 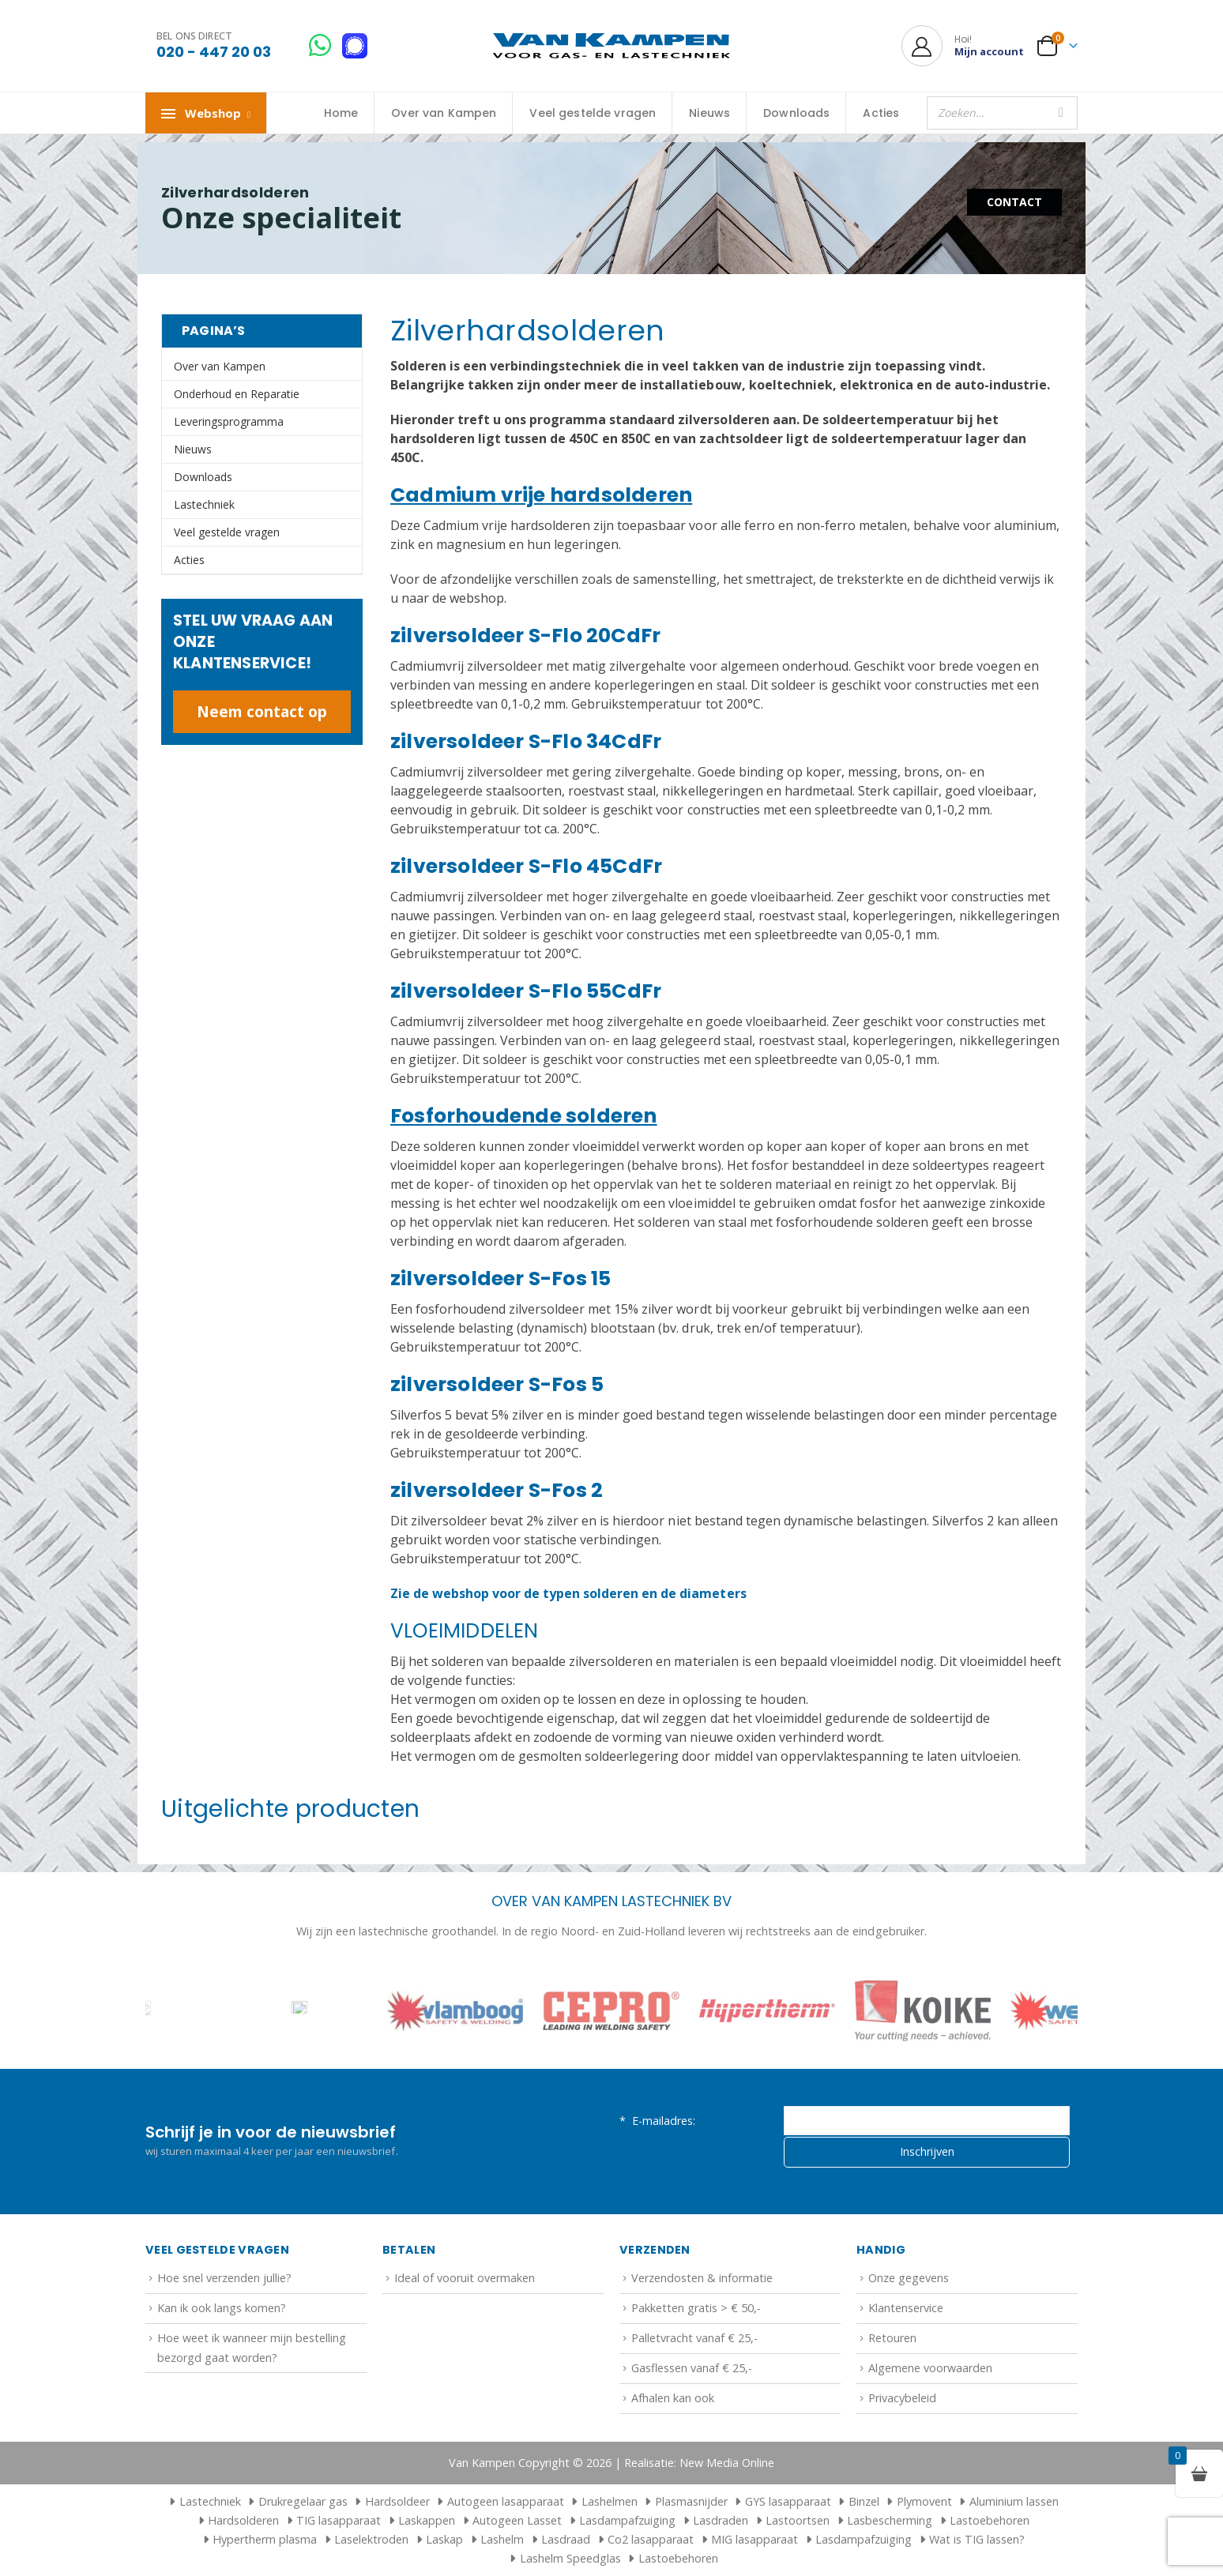 I want to click on Algemene voorwaarden, so click(x=930, y=2367).